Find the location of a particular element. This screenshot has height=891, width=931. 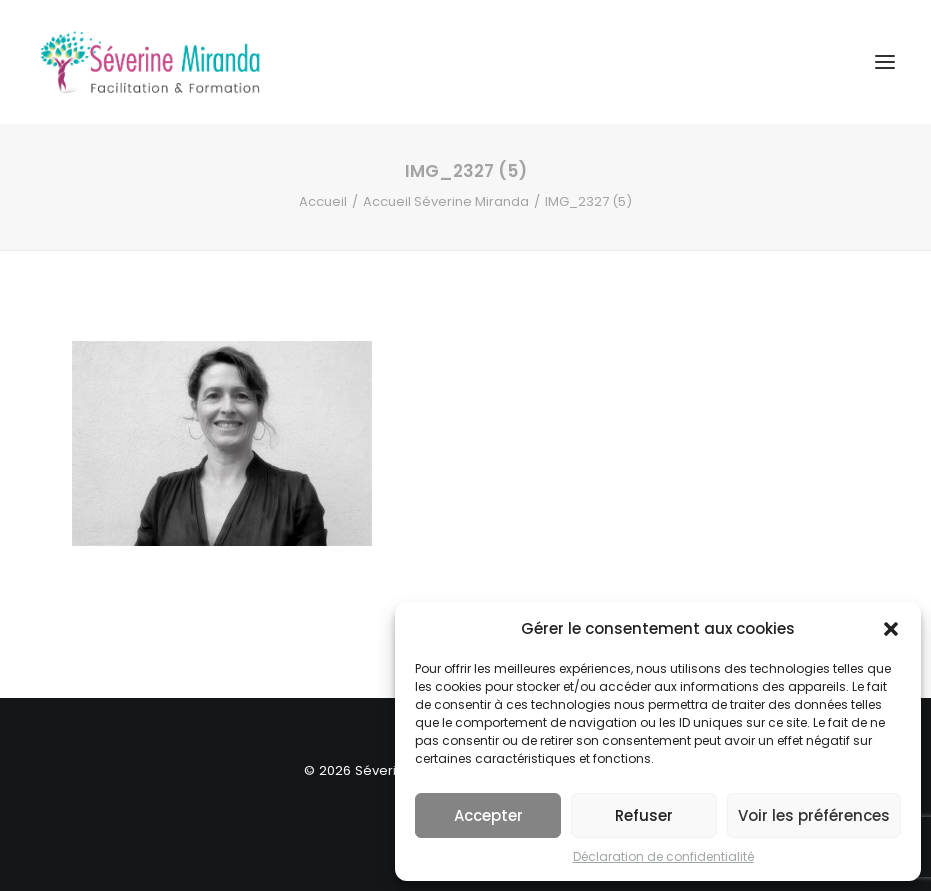

[button] is located at coordinates (891, 629).